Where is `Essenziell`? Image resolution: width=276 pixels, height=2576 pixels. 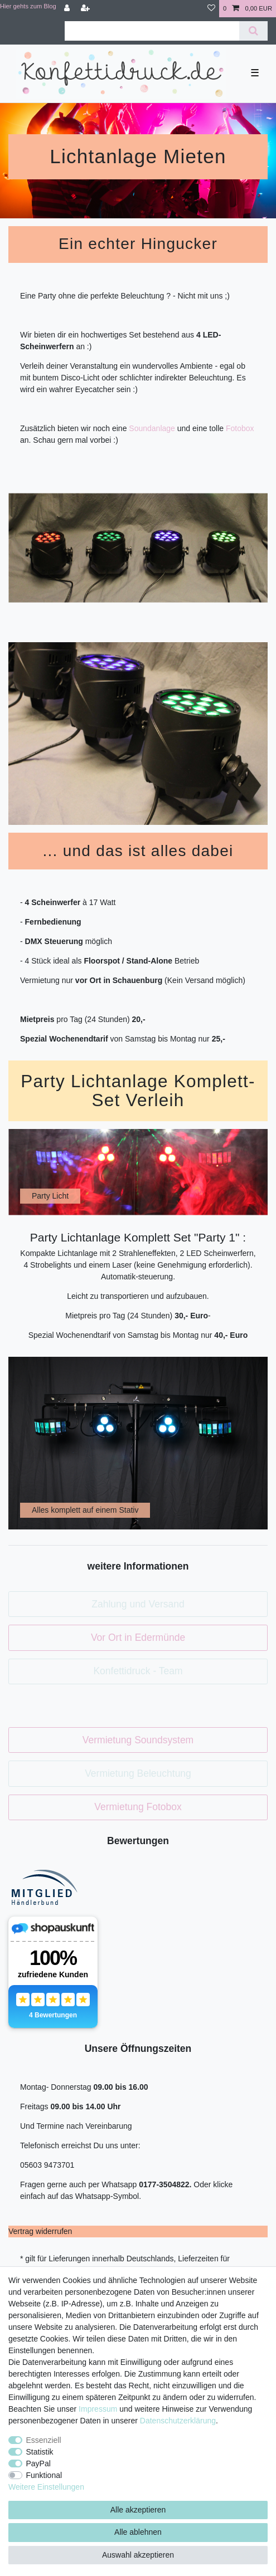 Essenziell is located at coordinates (43, 2440).